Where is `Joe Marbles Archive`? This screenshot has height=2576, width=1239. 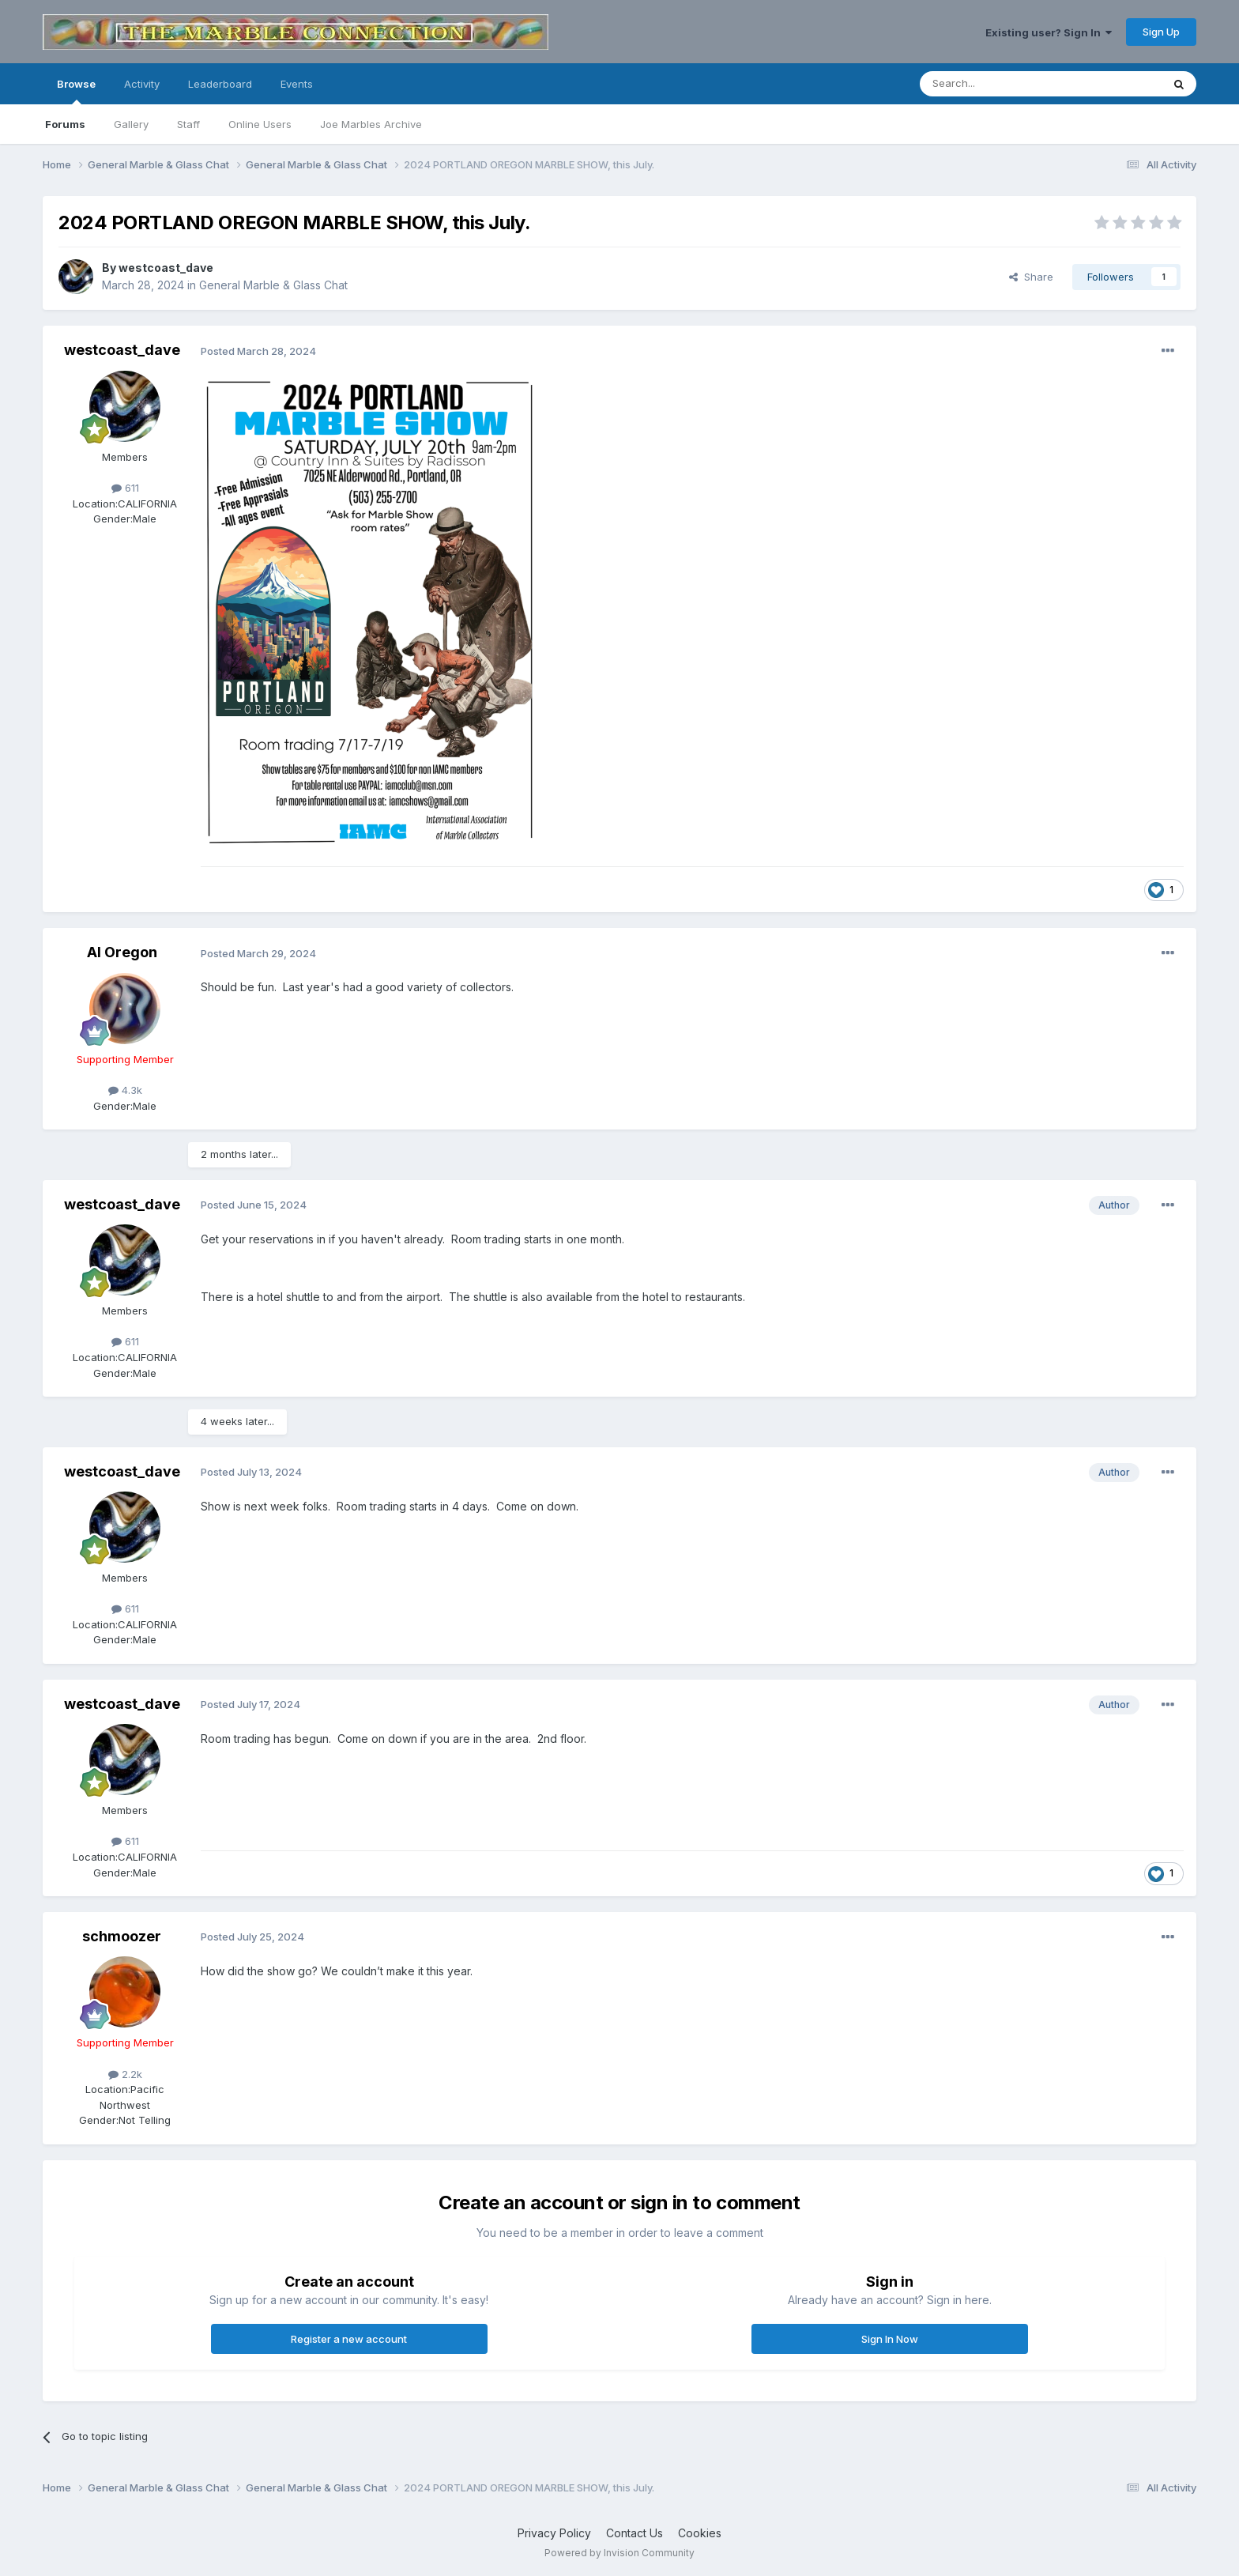
Joe Marbles Archive is located at coordinates (371, 124).